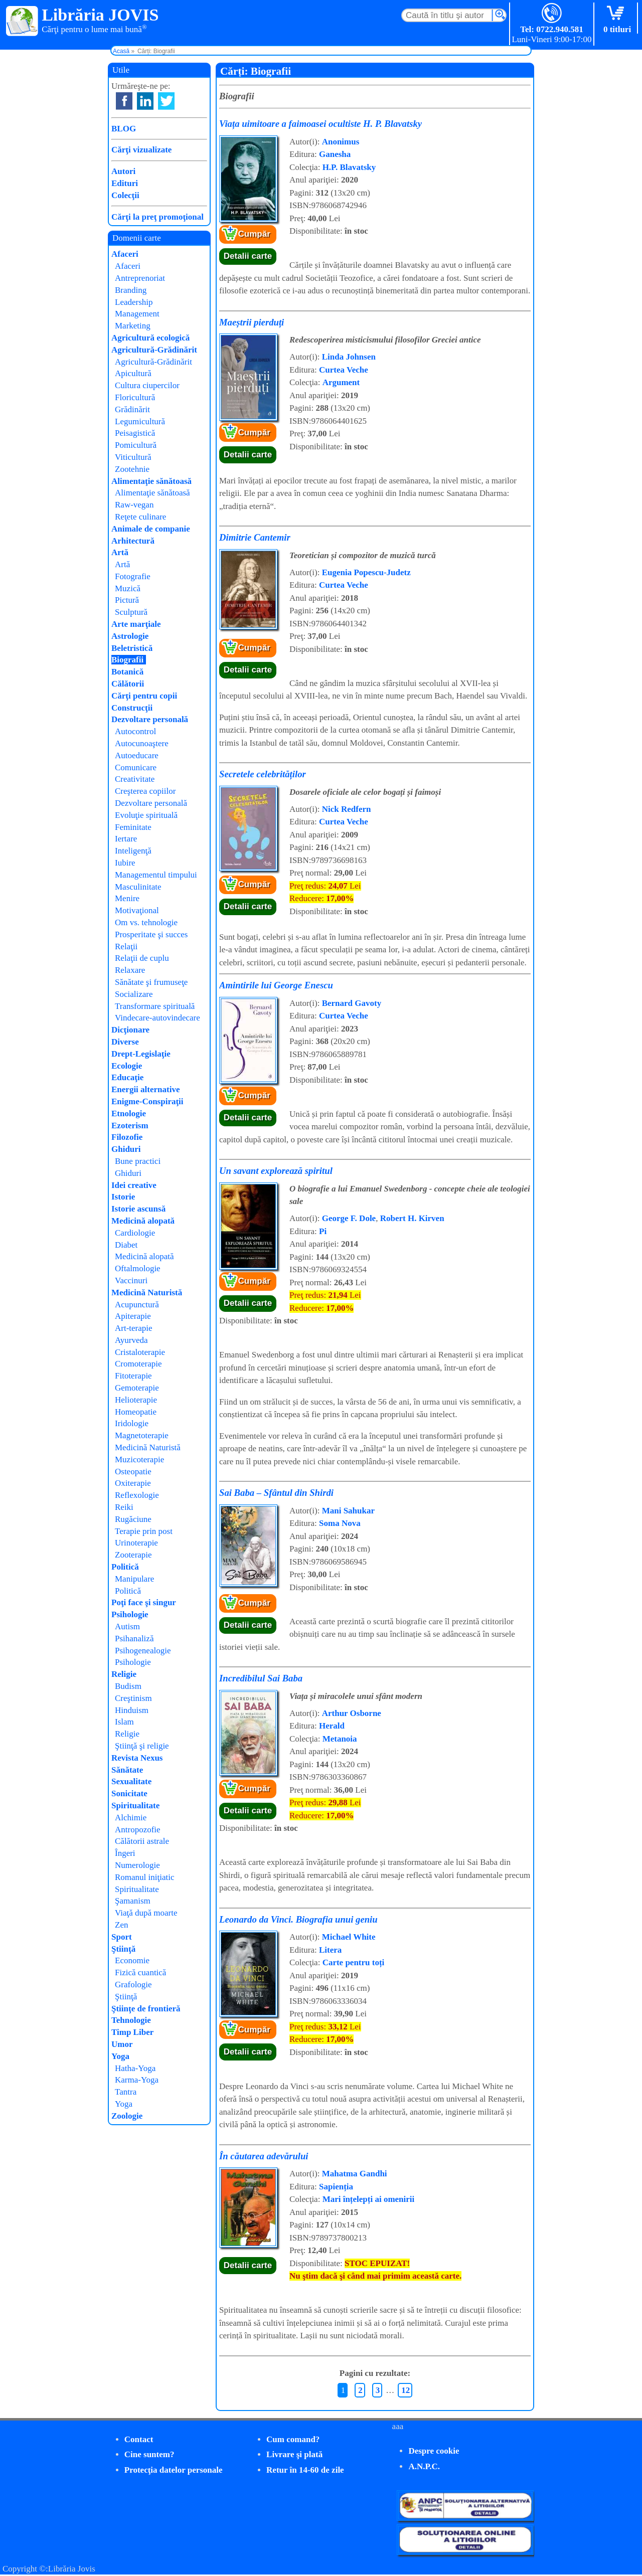  I want to click on Urinoterapie, so click(136, 1543).